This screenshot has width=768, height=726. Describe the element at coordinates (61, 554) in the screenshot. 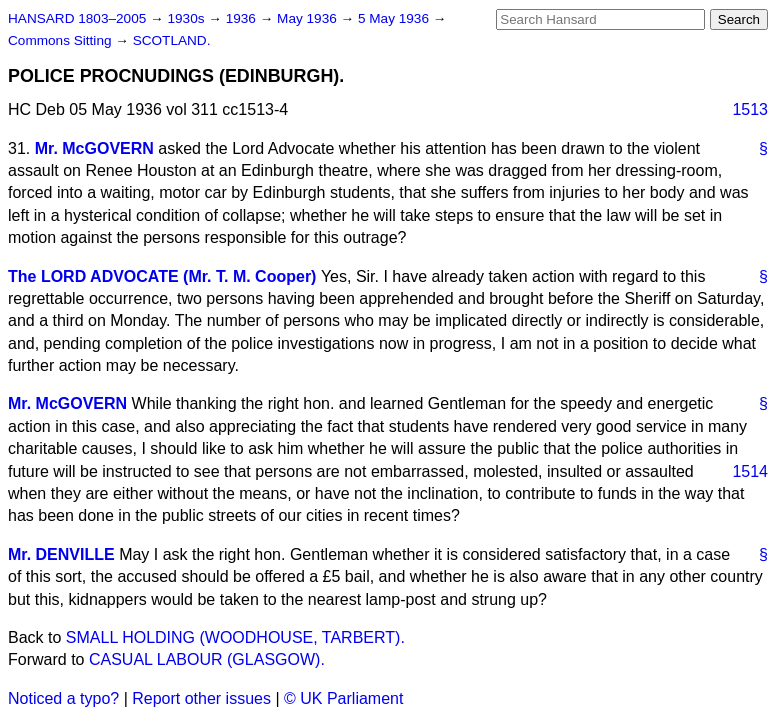

I see `Mr. DENVILLE` at that location.